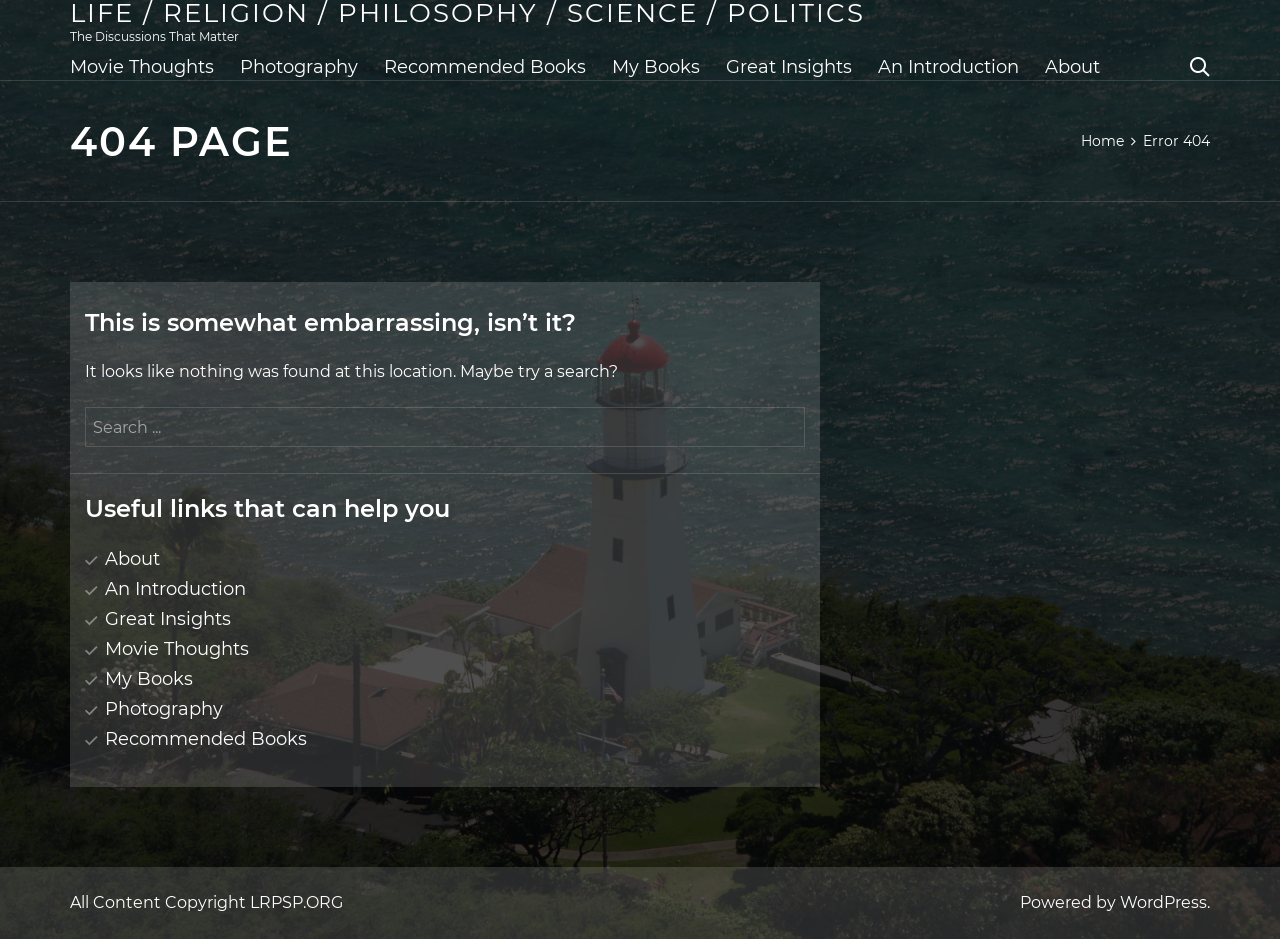 This screenshot has height=939, width=1280. I want to click on My Books, so click(656, 67).